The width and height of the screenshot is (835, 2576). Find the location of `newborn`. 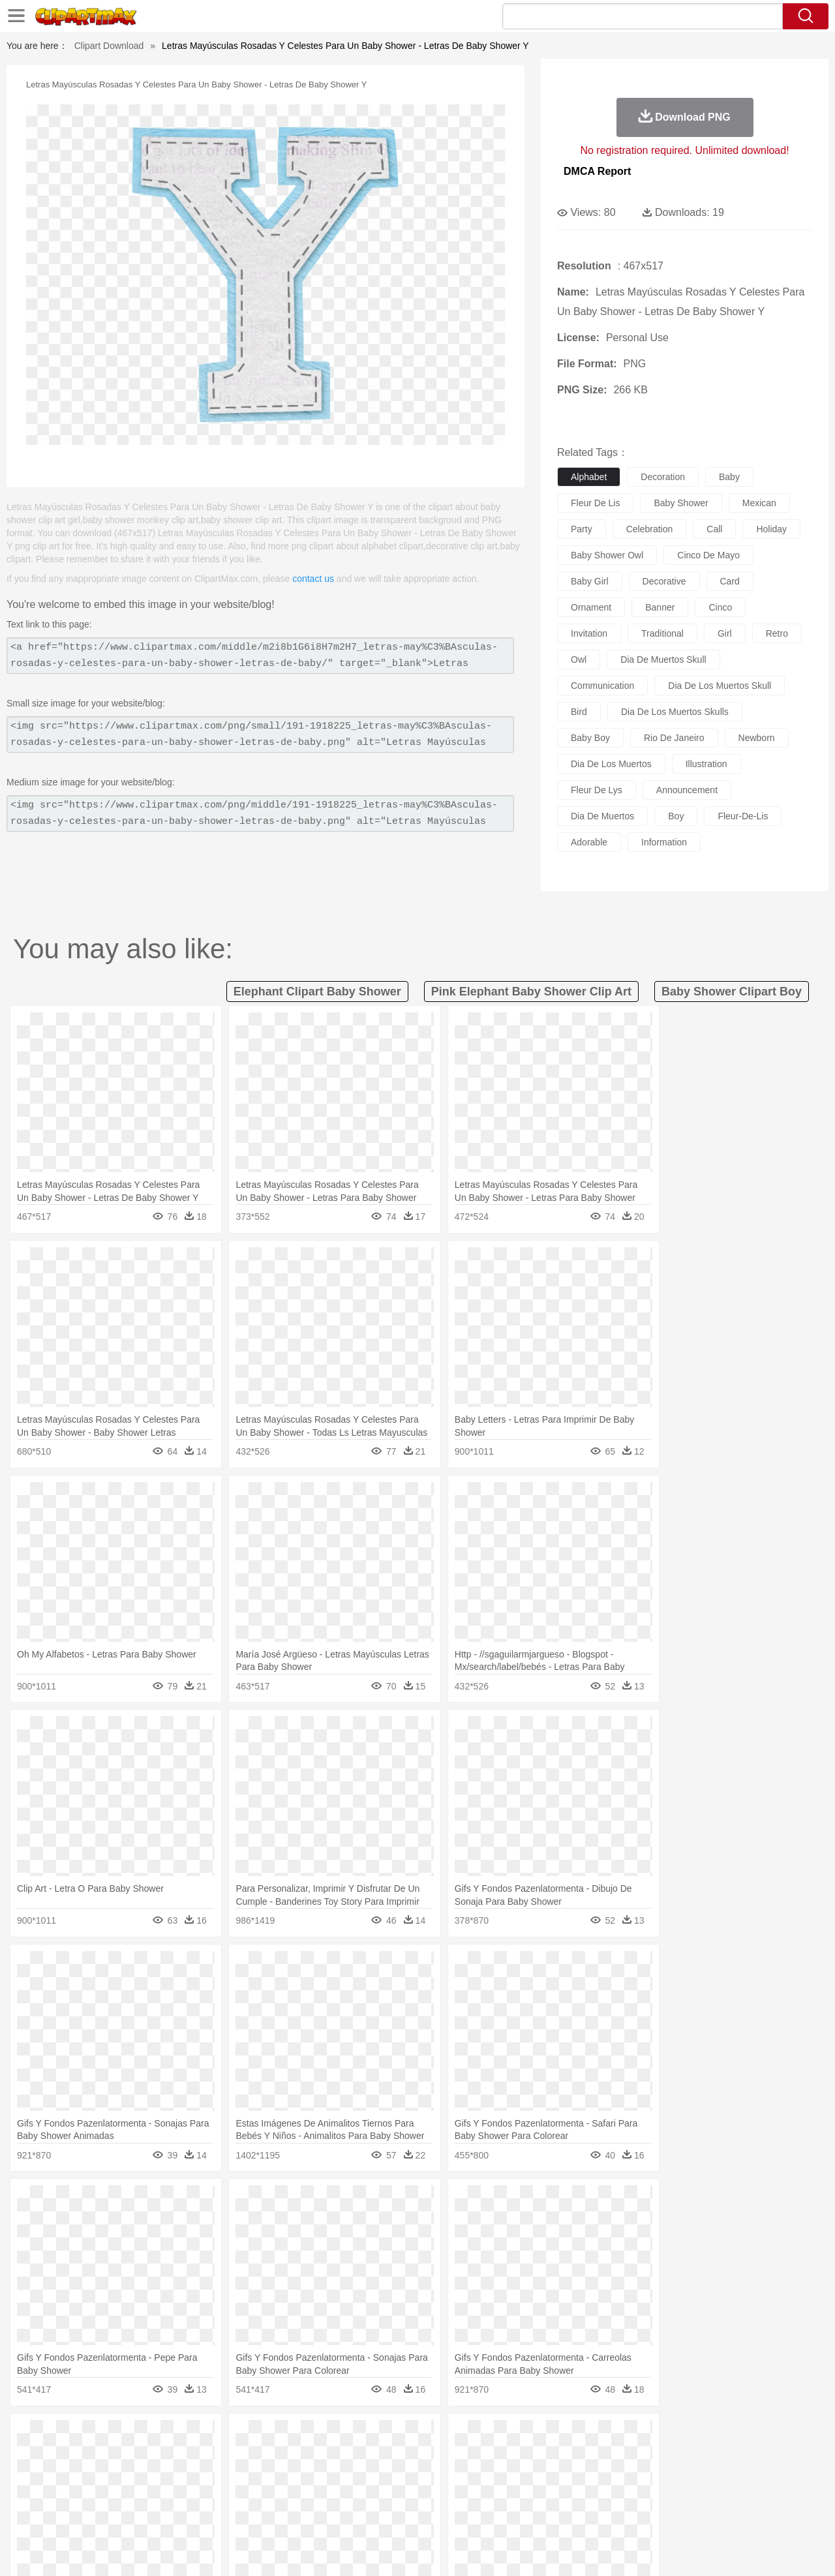

newborn is located at coordinates (756, 738).